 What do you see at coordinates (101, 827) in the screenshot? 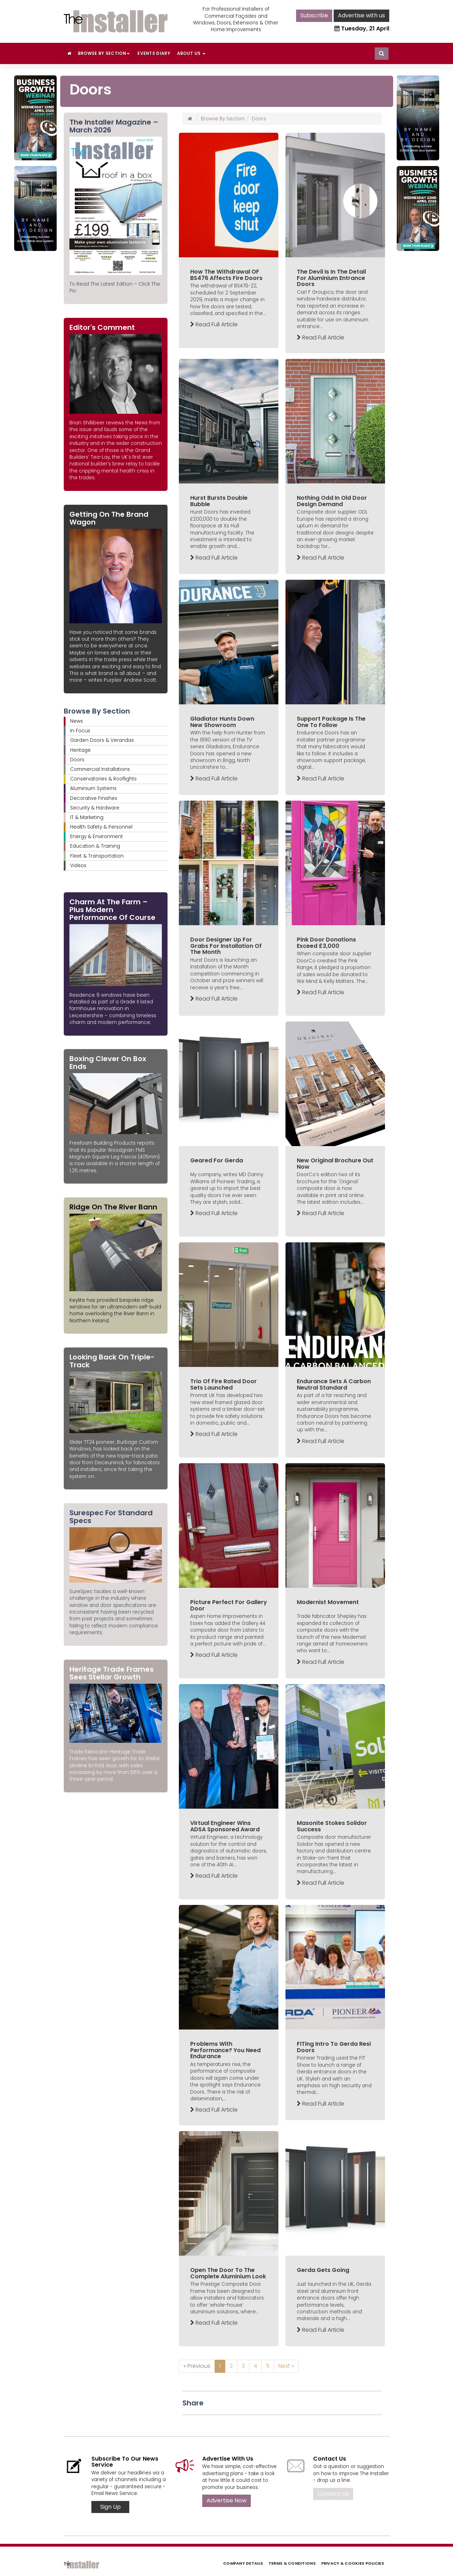
I see `Health Safety & Personnel` at bounding box center [101, 827].